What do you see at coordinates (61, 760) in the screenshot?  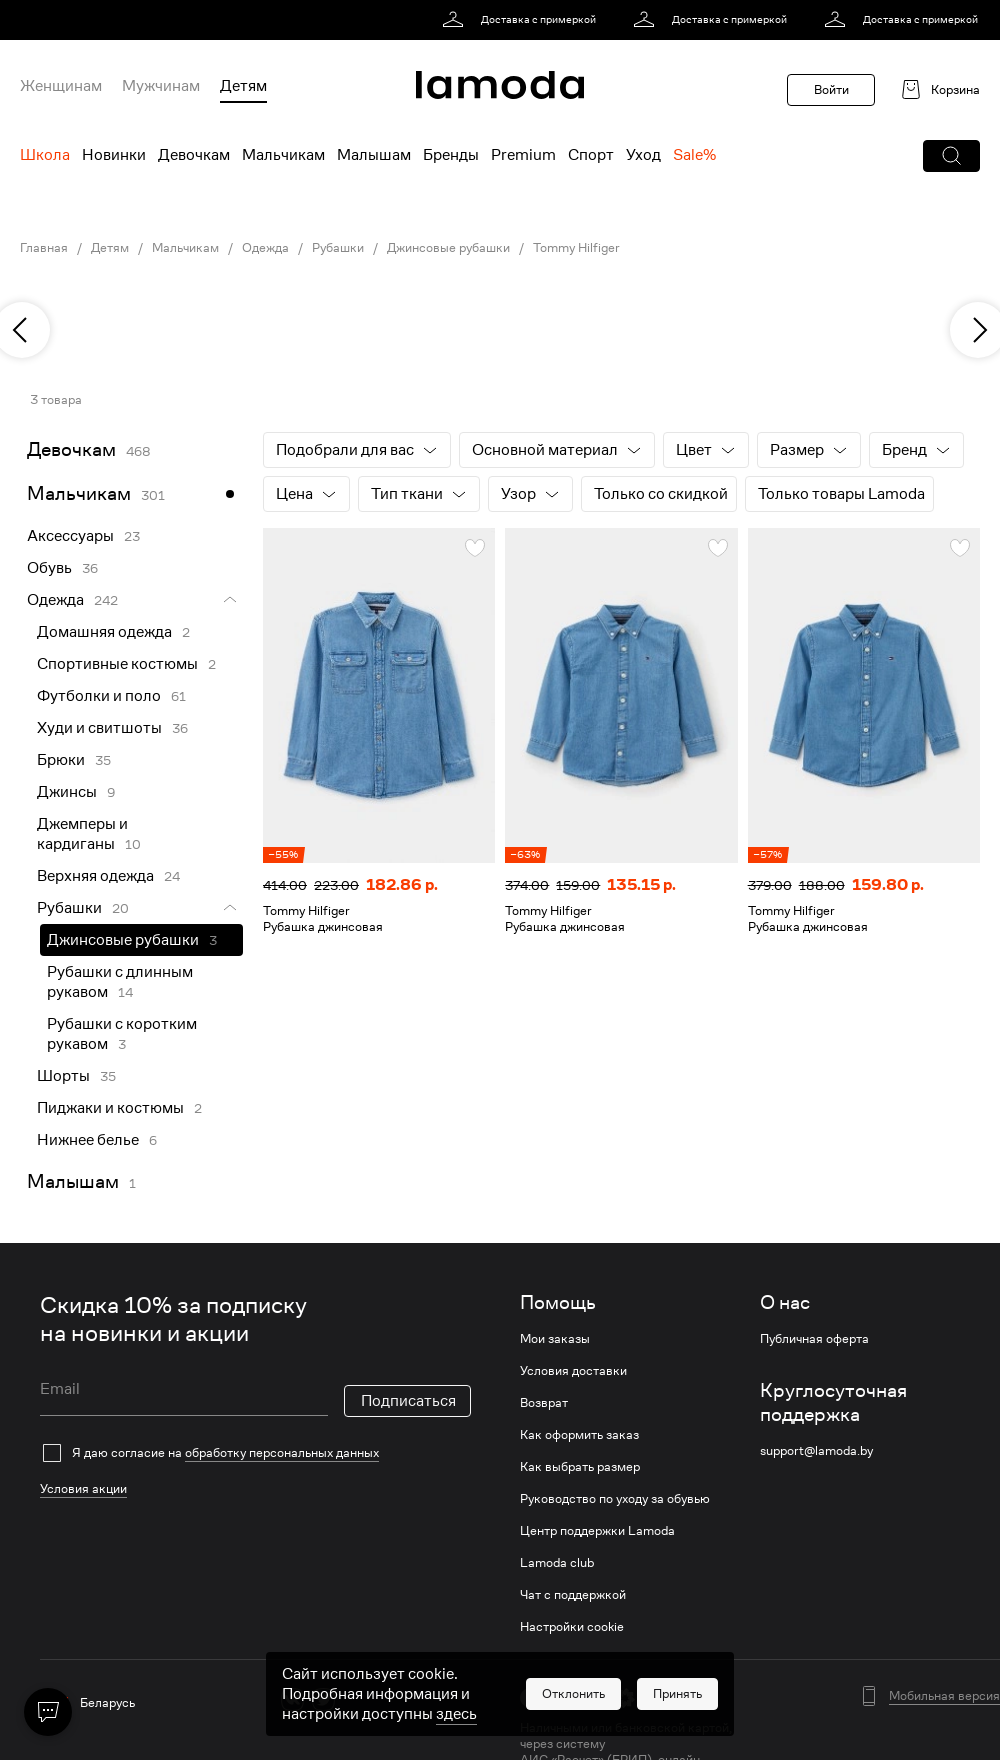 I see `Брюки [link]` at bounding box center [61, 760].